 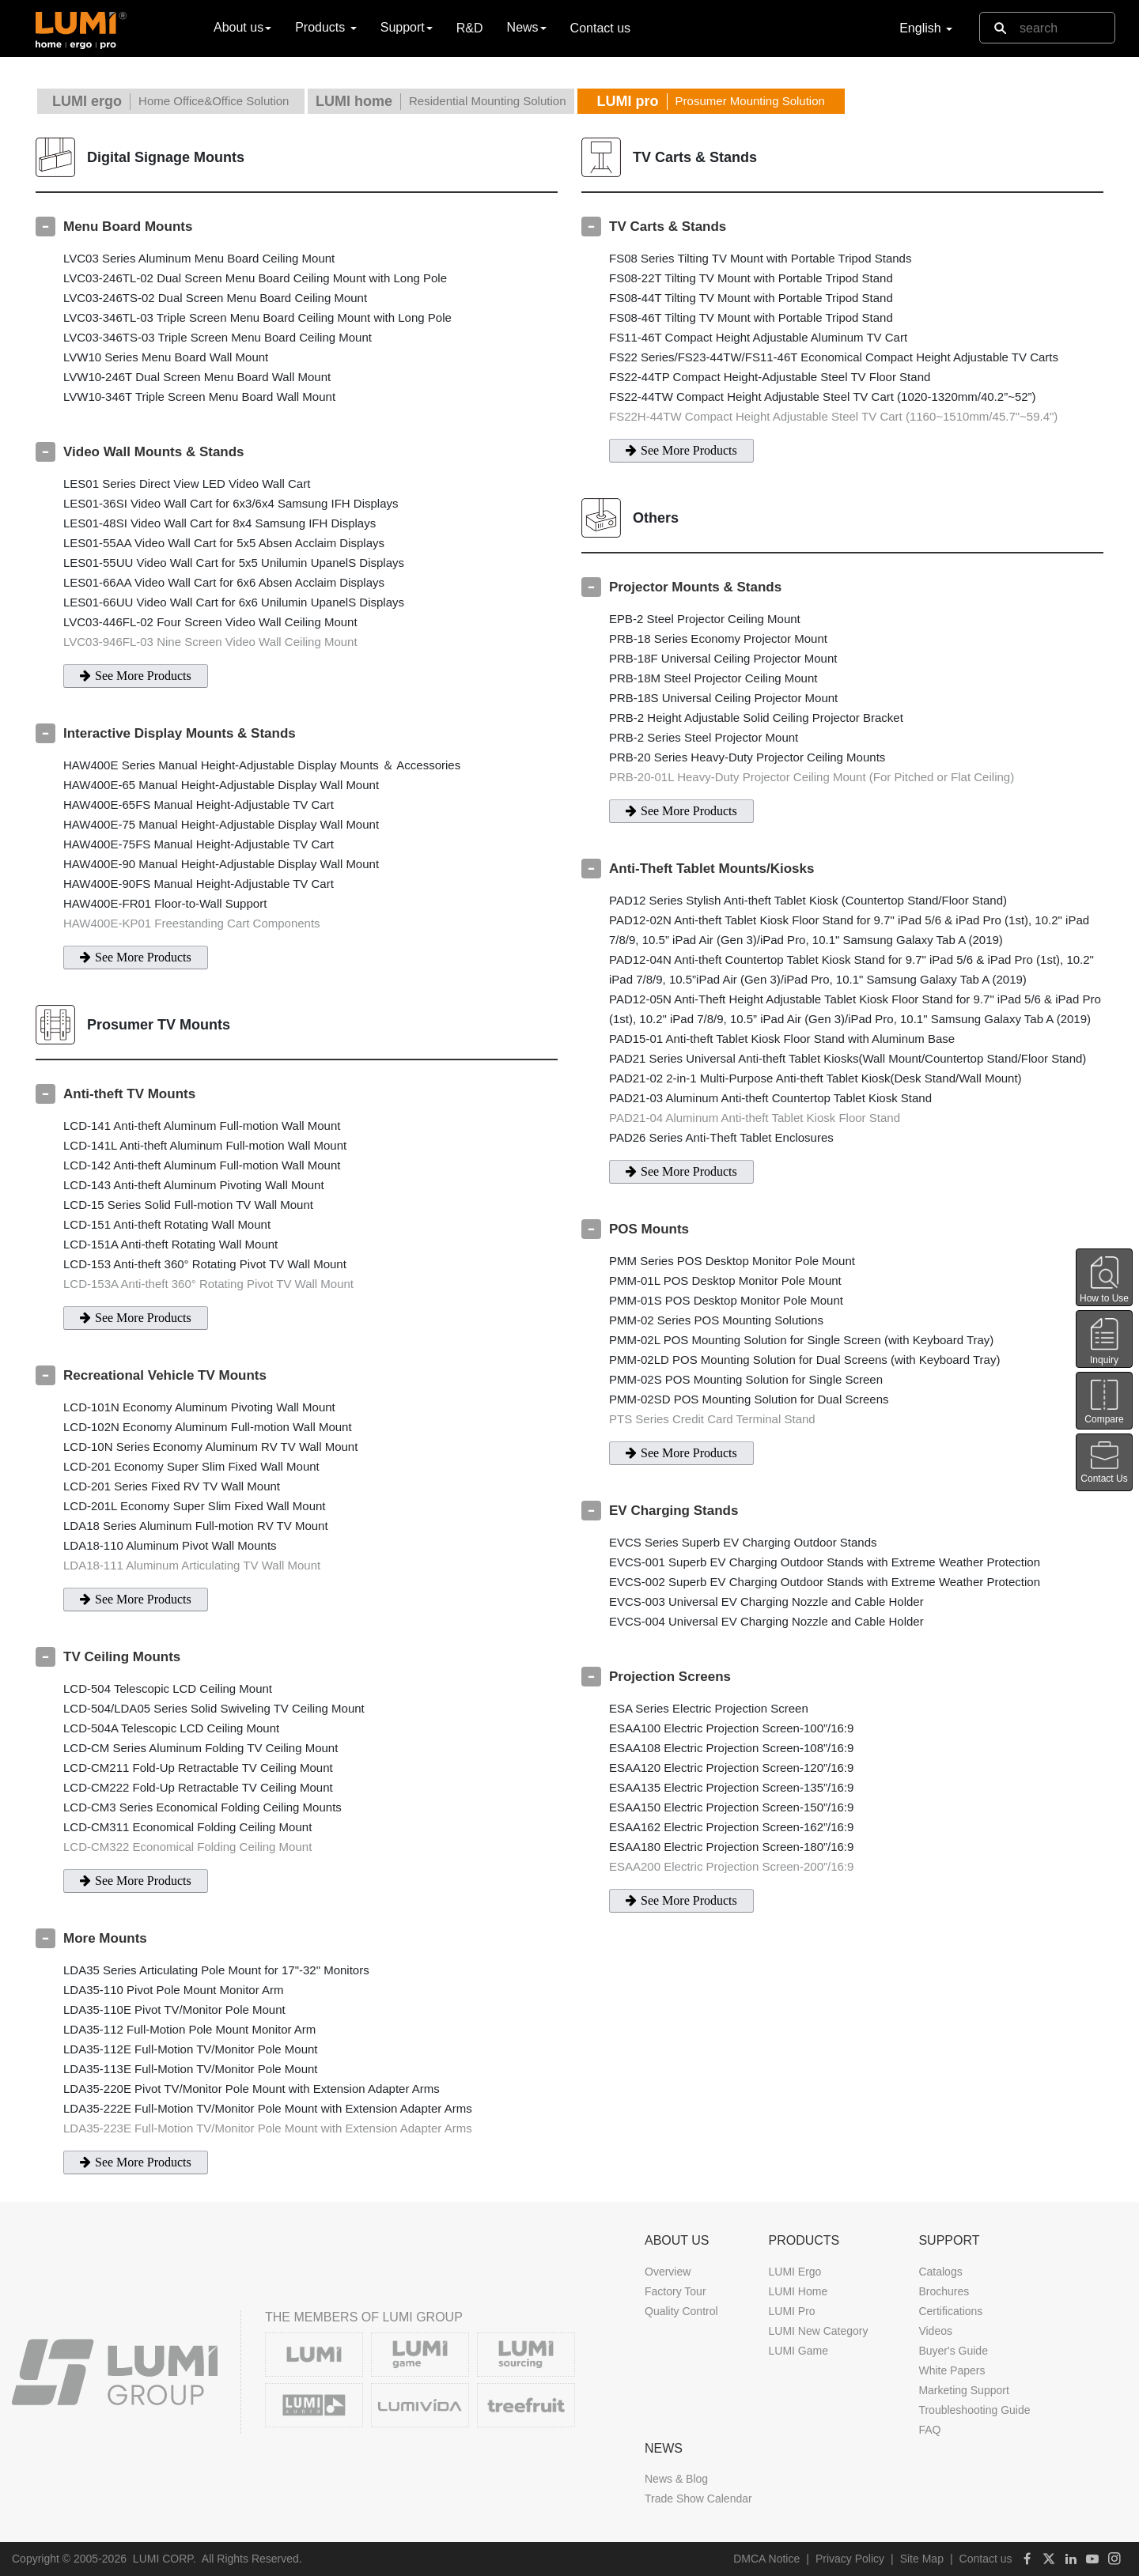 What do you see at coordinates (167, 1688) in the screenshot?
I see `LCD-504 Telescopic LCD Ceiling Mount` at bounding box center [167, 1688].